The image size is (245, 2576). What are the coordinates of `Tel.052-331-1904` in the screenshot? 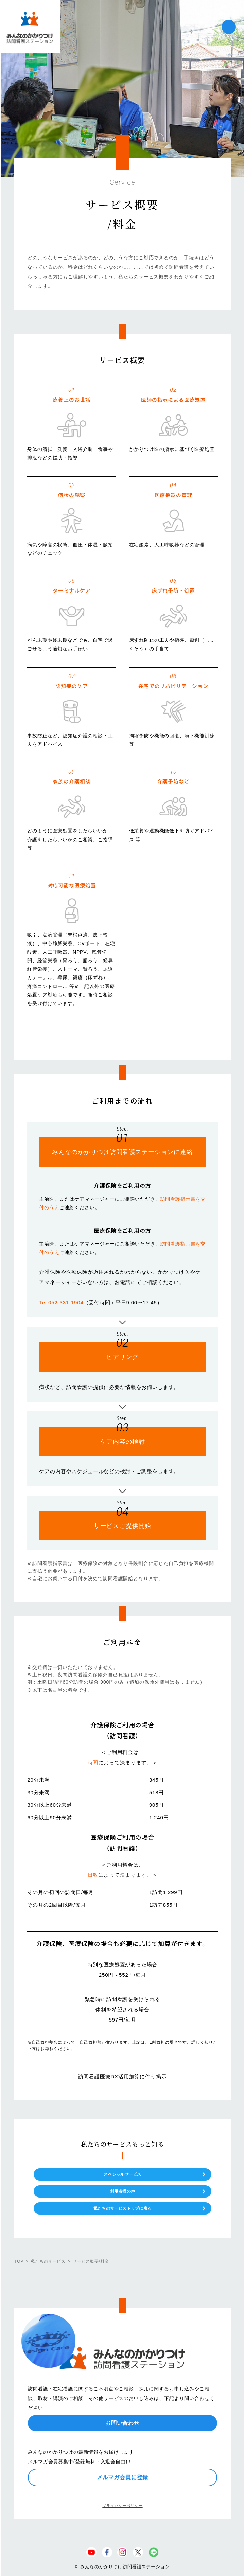 It's located at (61, 1302).